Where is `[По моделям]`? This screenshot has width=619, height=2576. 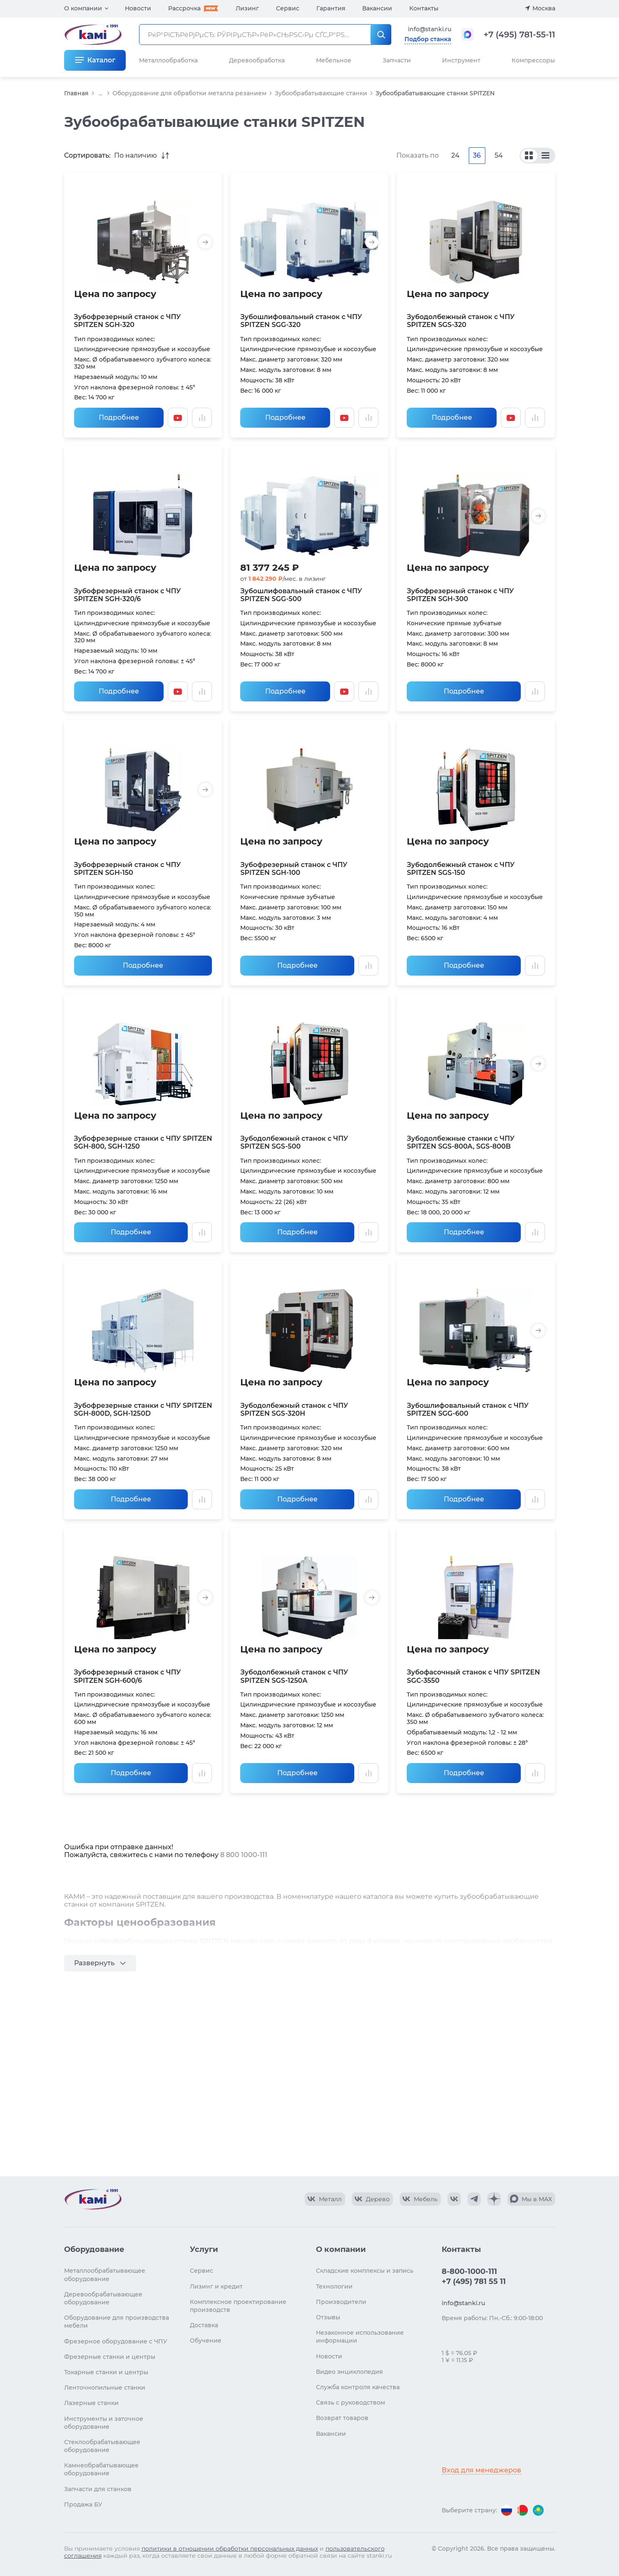 [По моделям] is located at coordinates (545, 155).